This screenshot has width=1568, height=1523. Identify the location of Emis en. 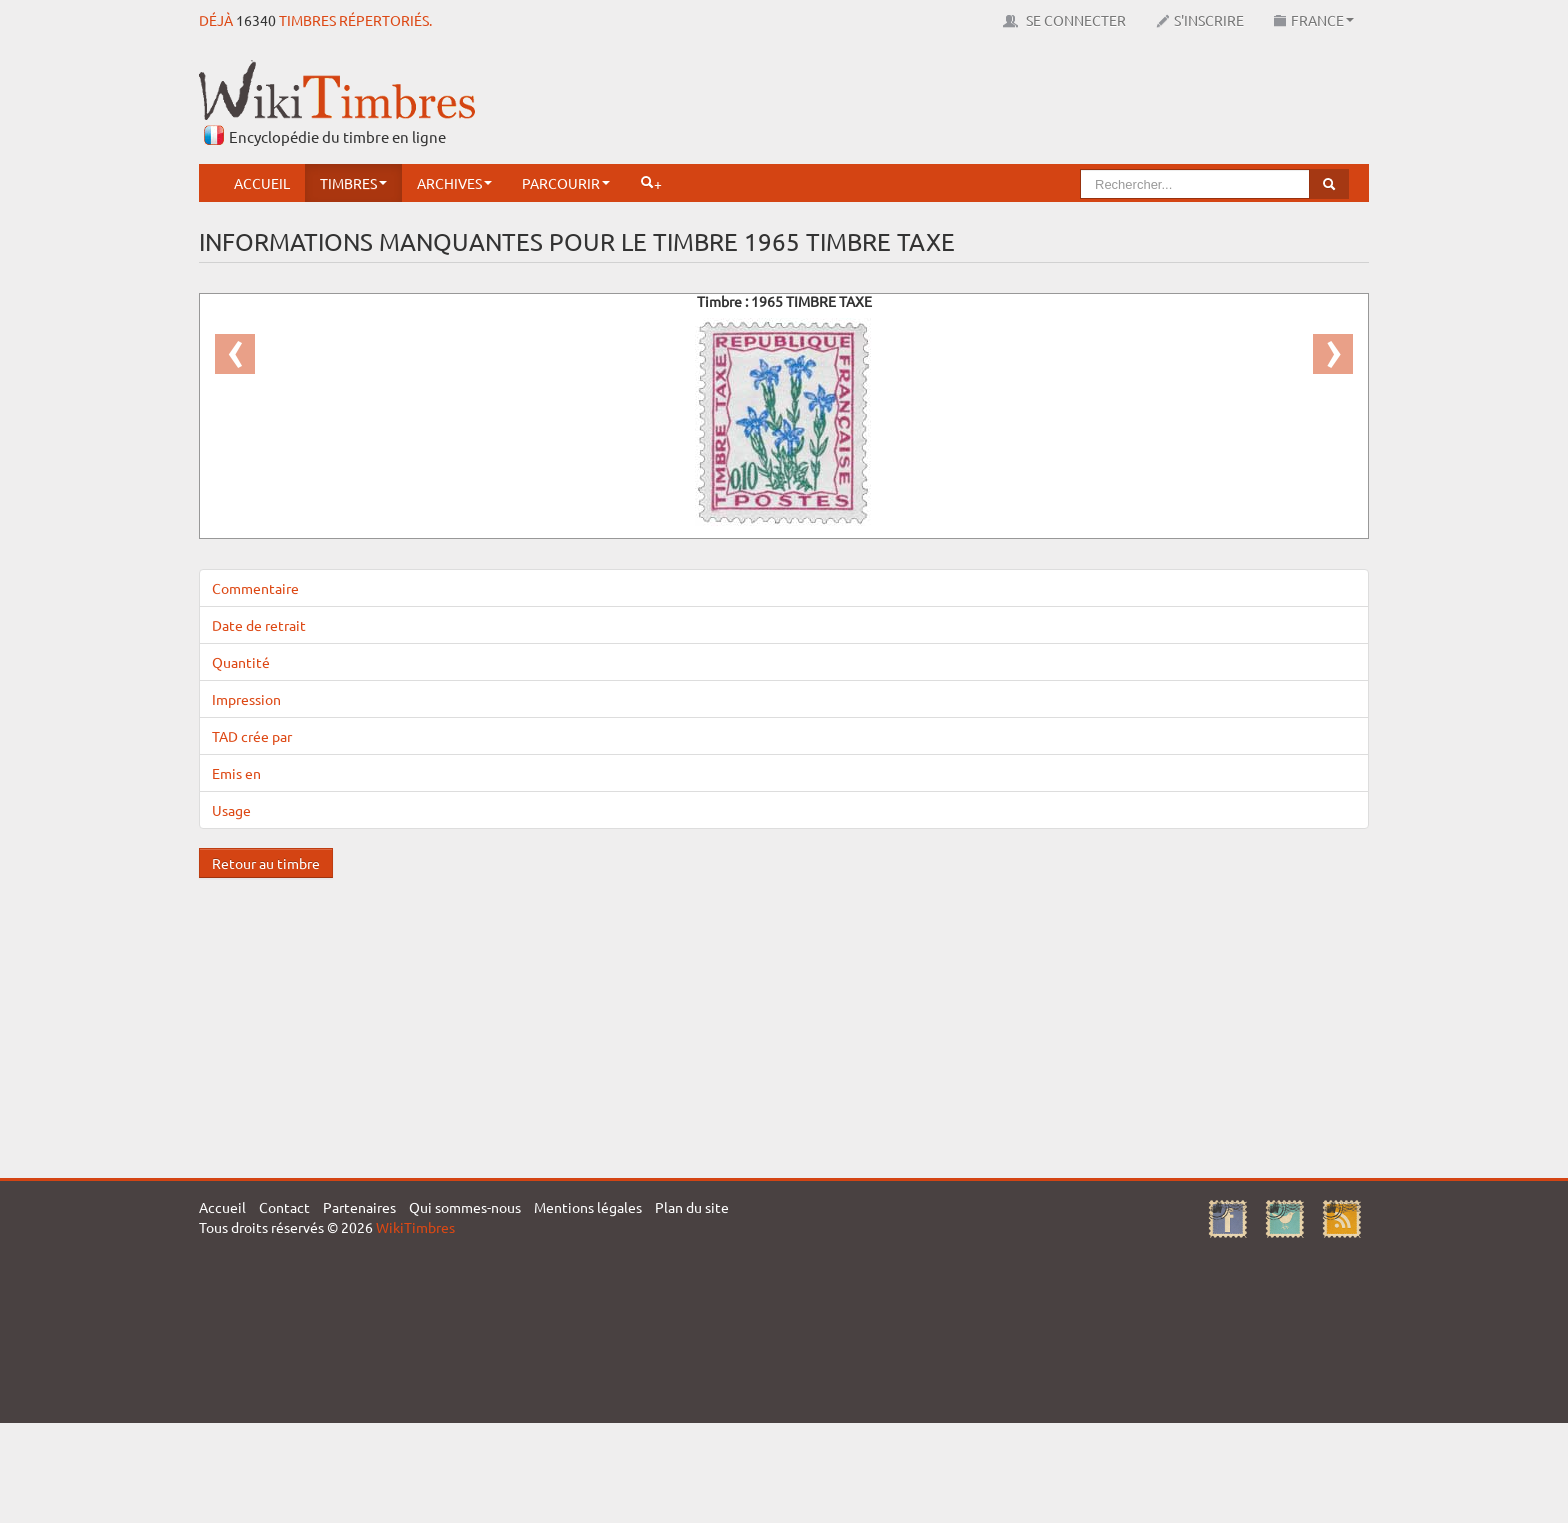
(236, 773).